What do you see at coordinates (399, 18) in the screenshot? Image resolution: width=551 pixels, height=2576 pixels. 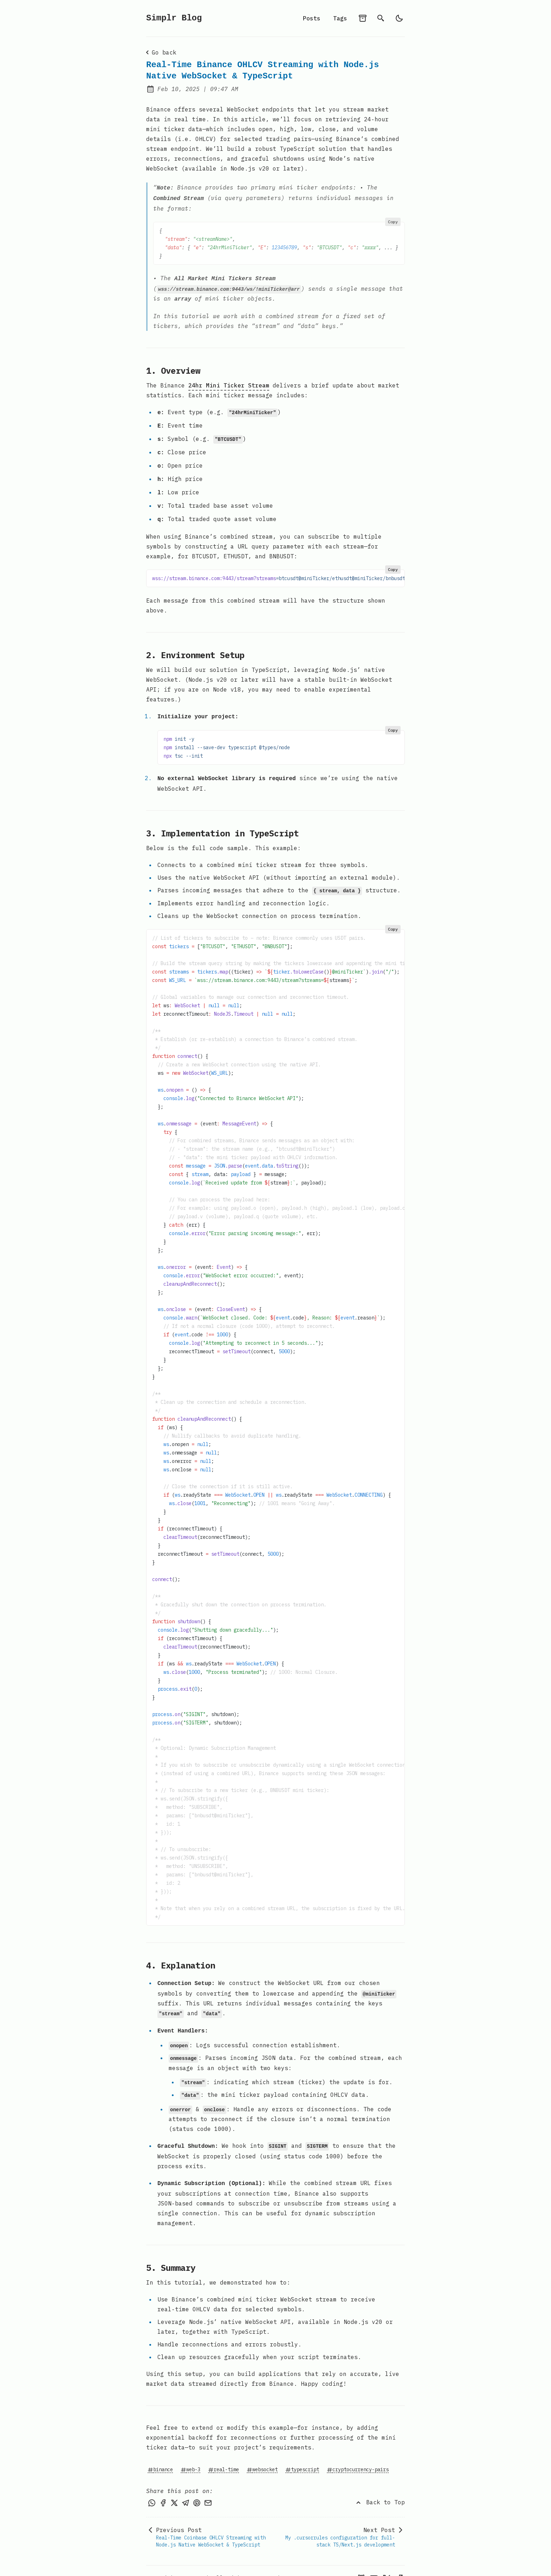 I see `[light]` at bounding box center [399, 18].